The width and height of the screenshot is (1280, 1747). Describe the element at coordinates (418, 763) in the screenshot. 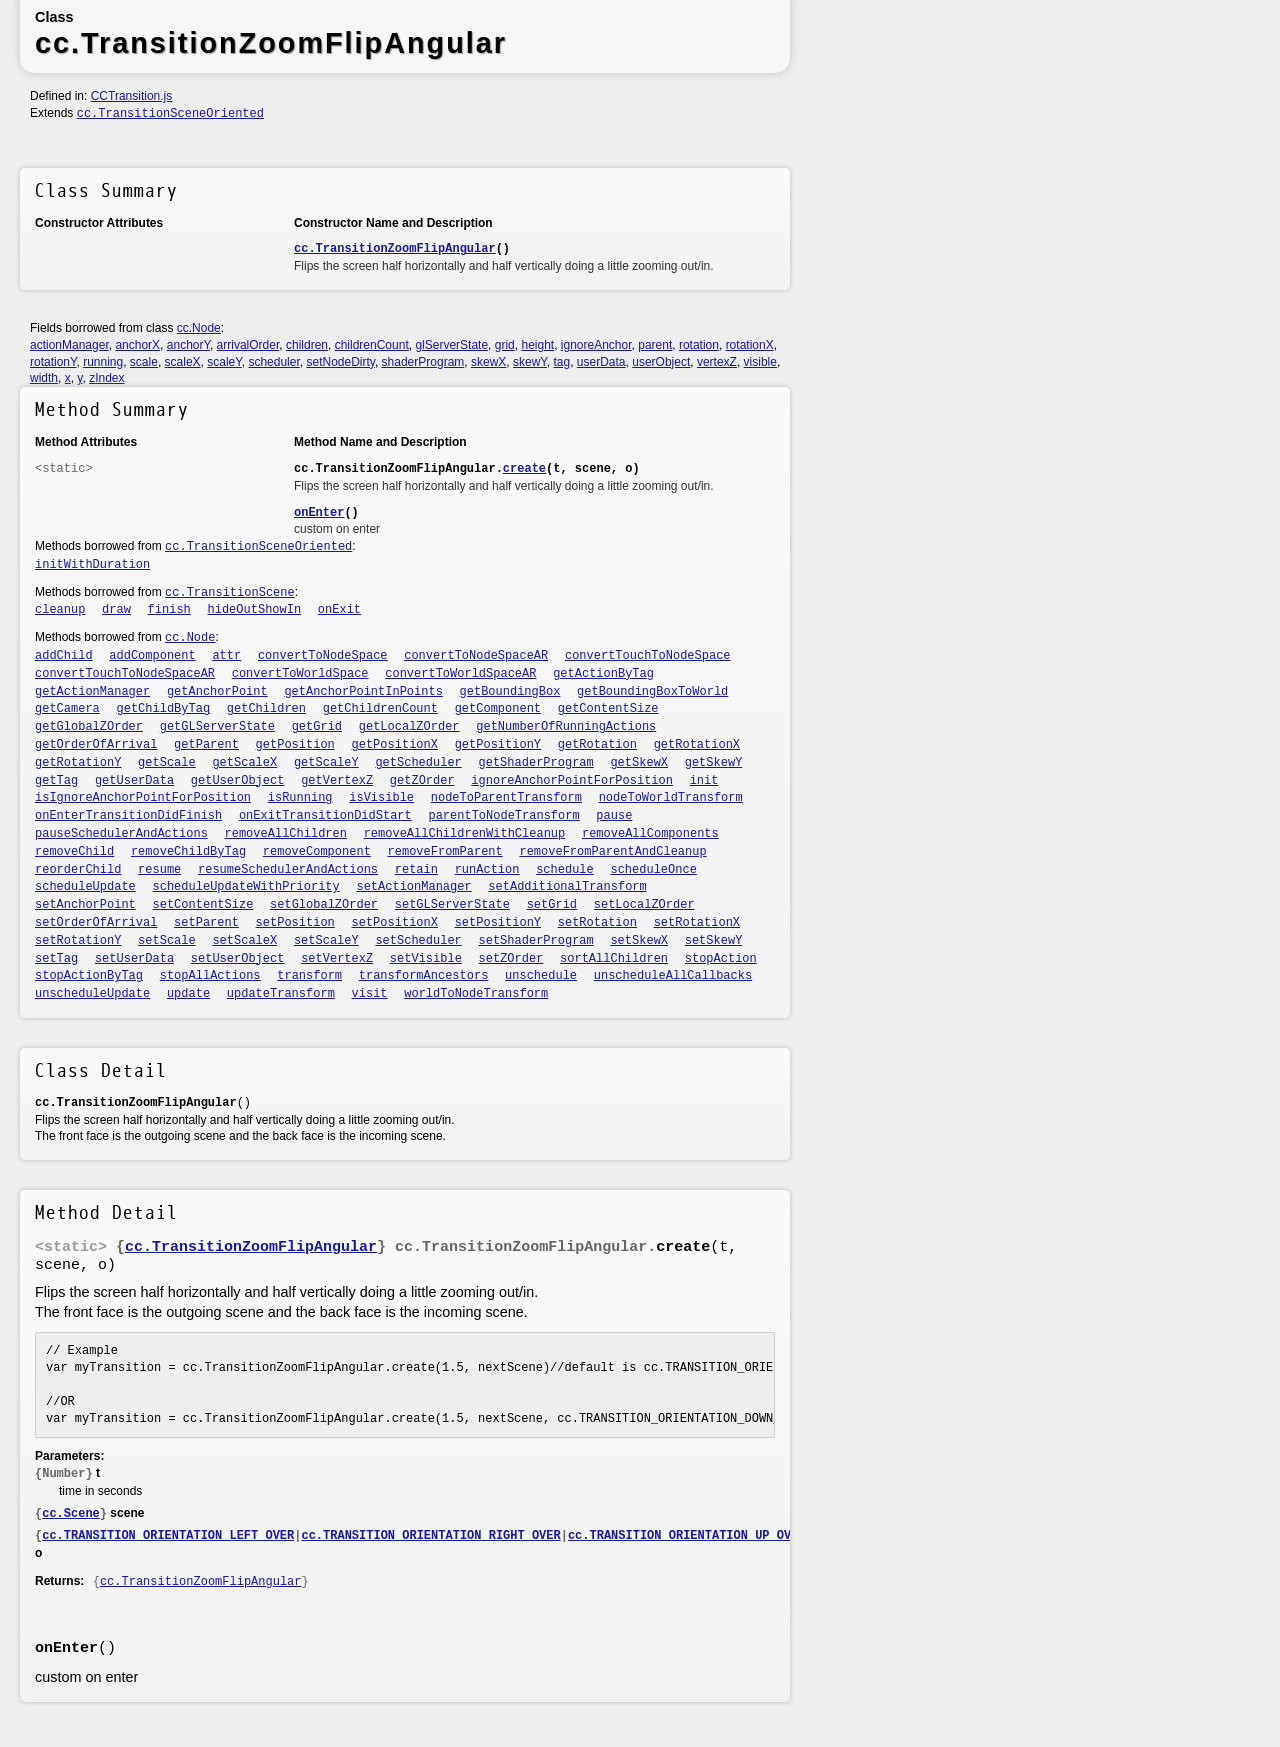

I see `getScheduler` at that location.